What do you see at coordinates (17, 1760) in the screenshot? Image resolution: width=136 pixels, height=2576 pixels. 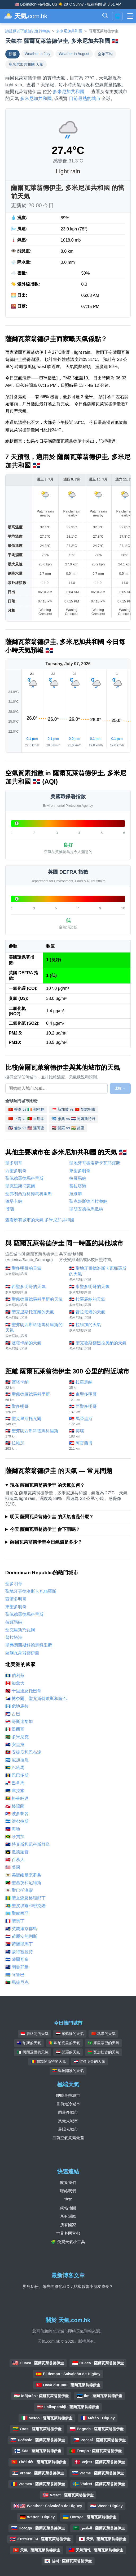 I see `🇳🇮 尼加拉瓜` at bounding box center [17, 1760].